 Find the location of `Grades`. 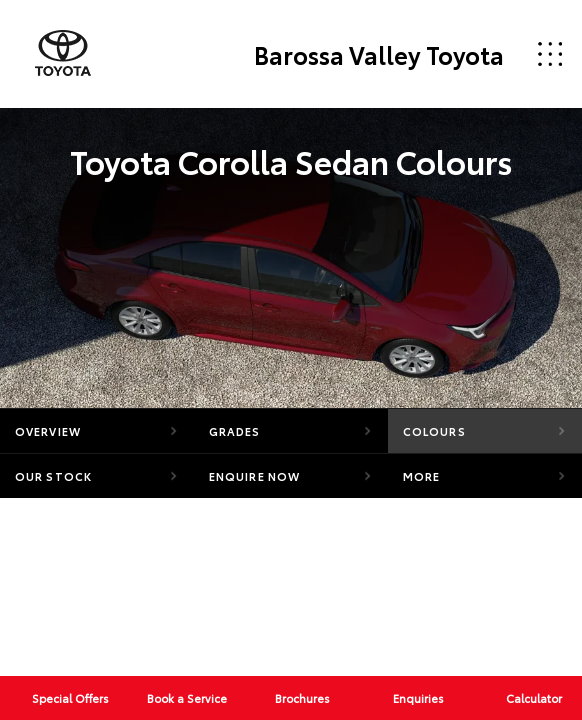

Grades is located at coordinates (235, 431).